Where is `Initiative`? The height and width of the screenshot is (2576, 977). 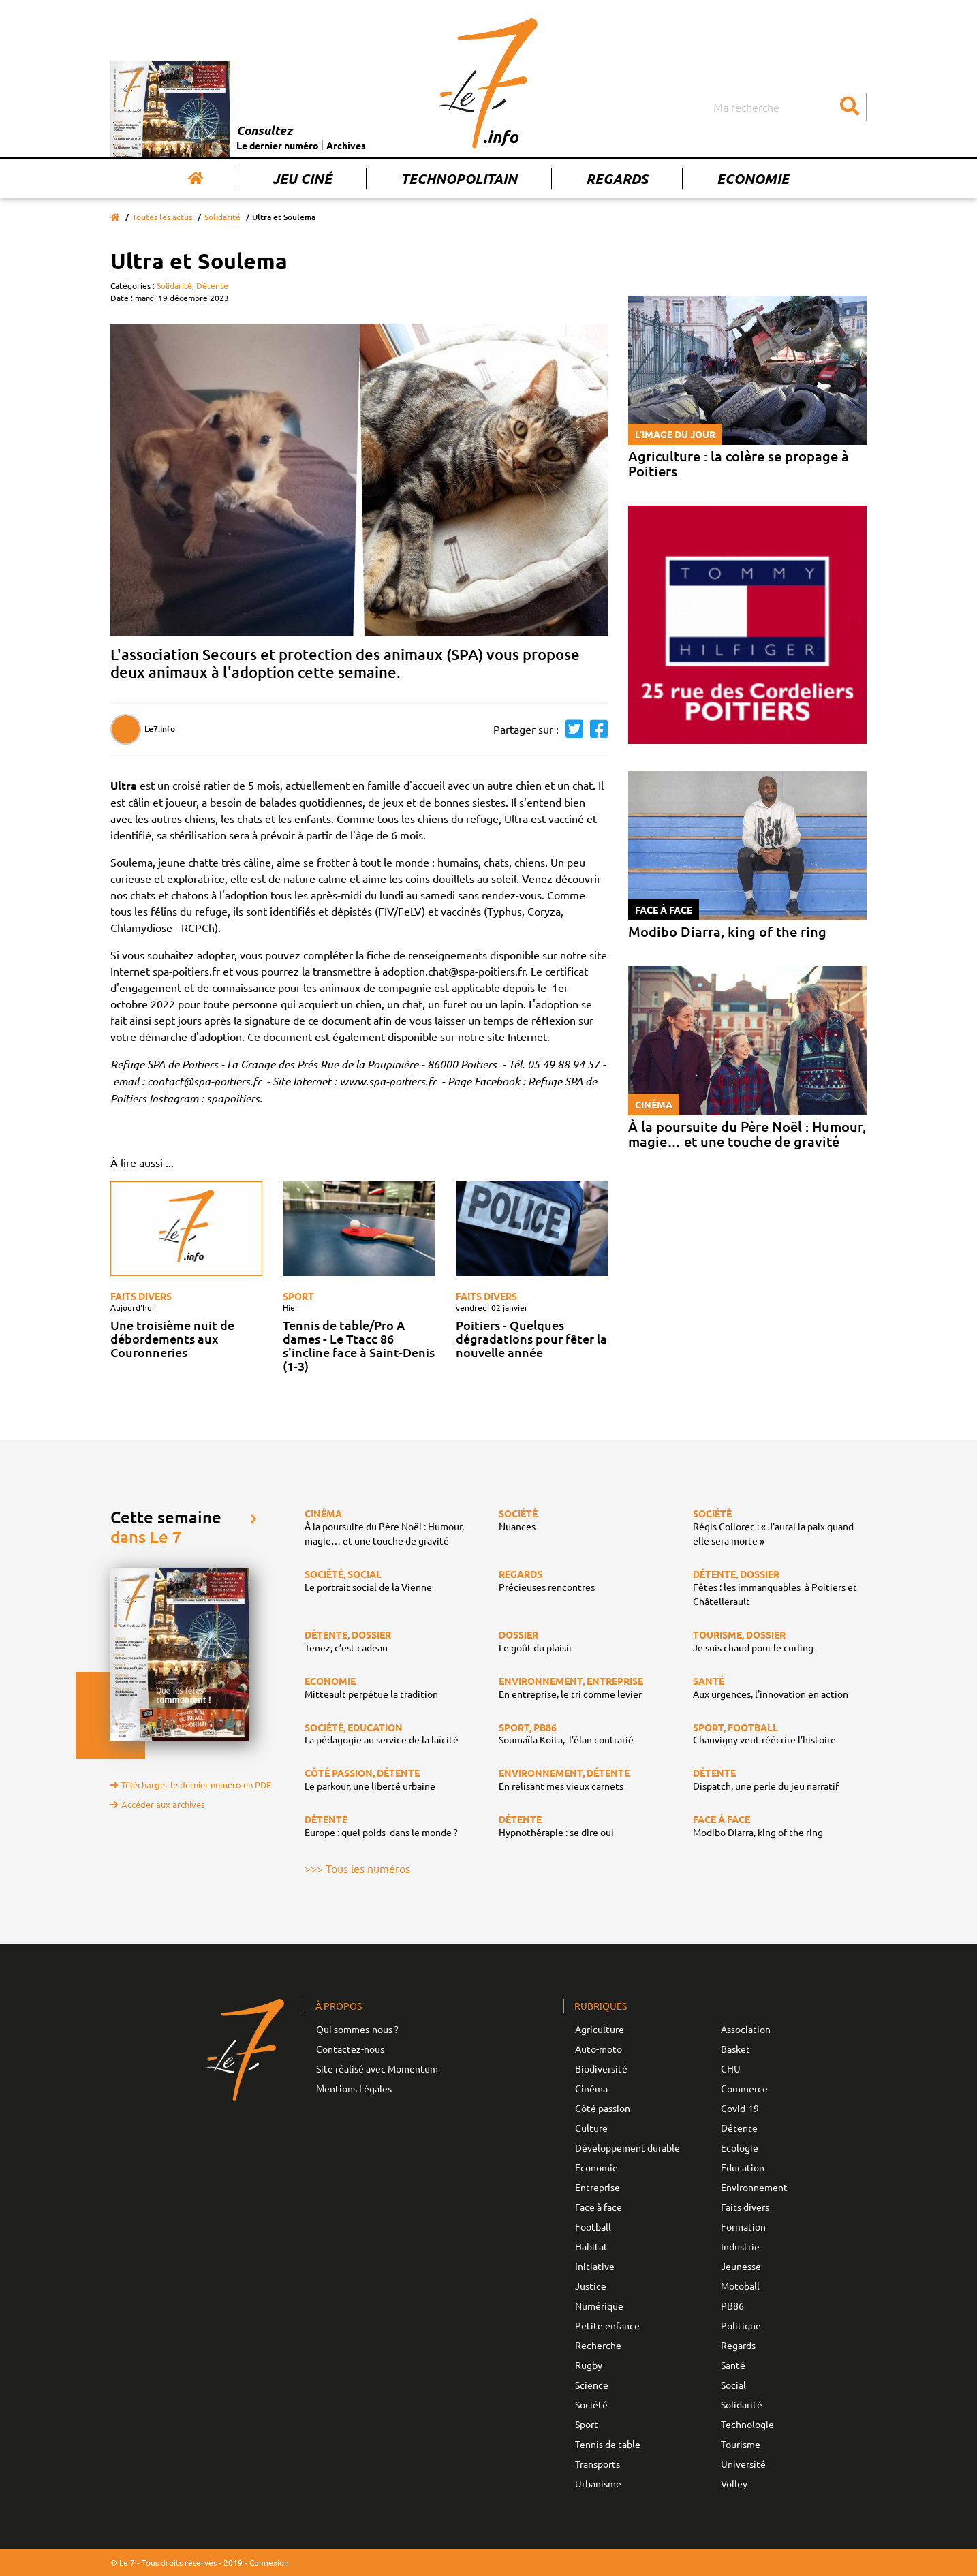 Initiative is located at coordinates (595, 2266).